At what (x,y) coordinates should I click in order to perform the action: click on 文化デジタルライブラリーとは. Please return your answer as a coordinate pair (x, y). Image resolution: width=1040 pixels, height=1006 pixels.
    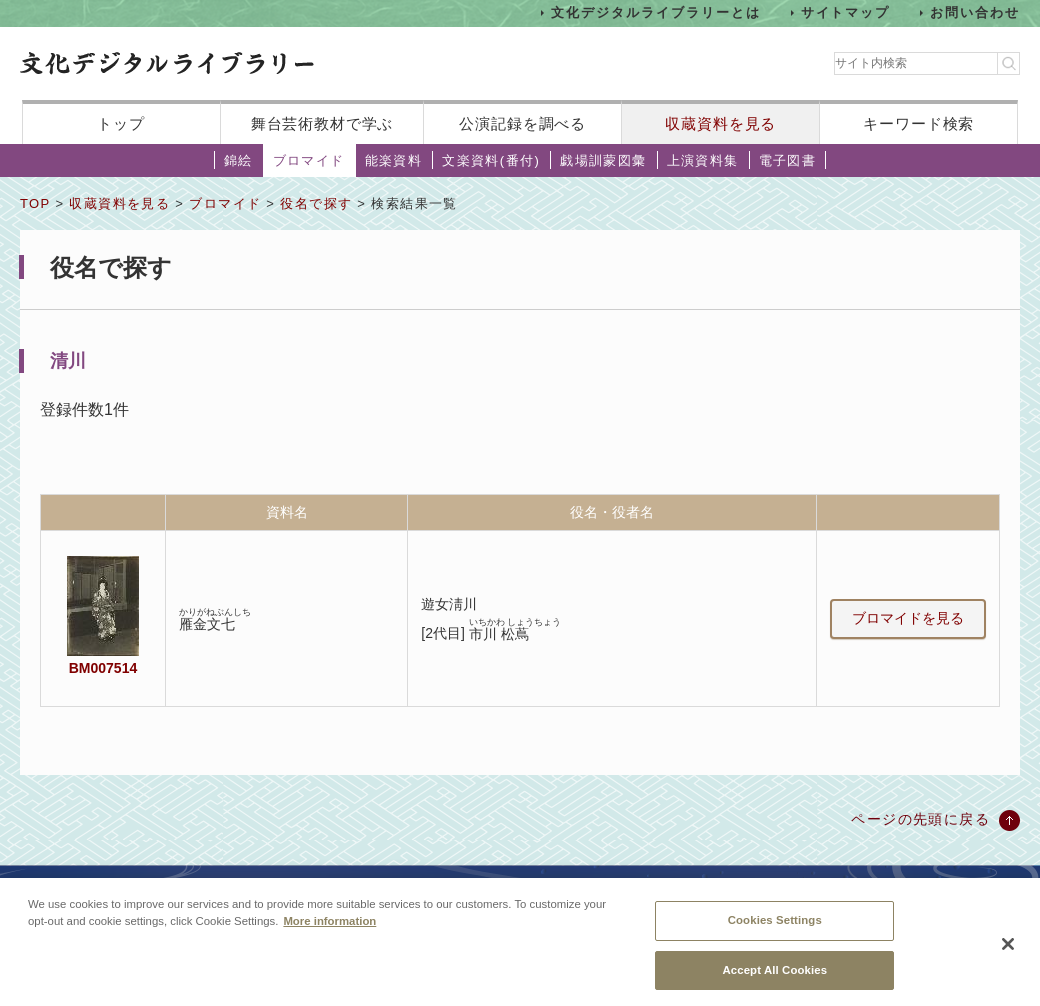
    Looking at the image, I should click on (655, 12).